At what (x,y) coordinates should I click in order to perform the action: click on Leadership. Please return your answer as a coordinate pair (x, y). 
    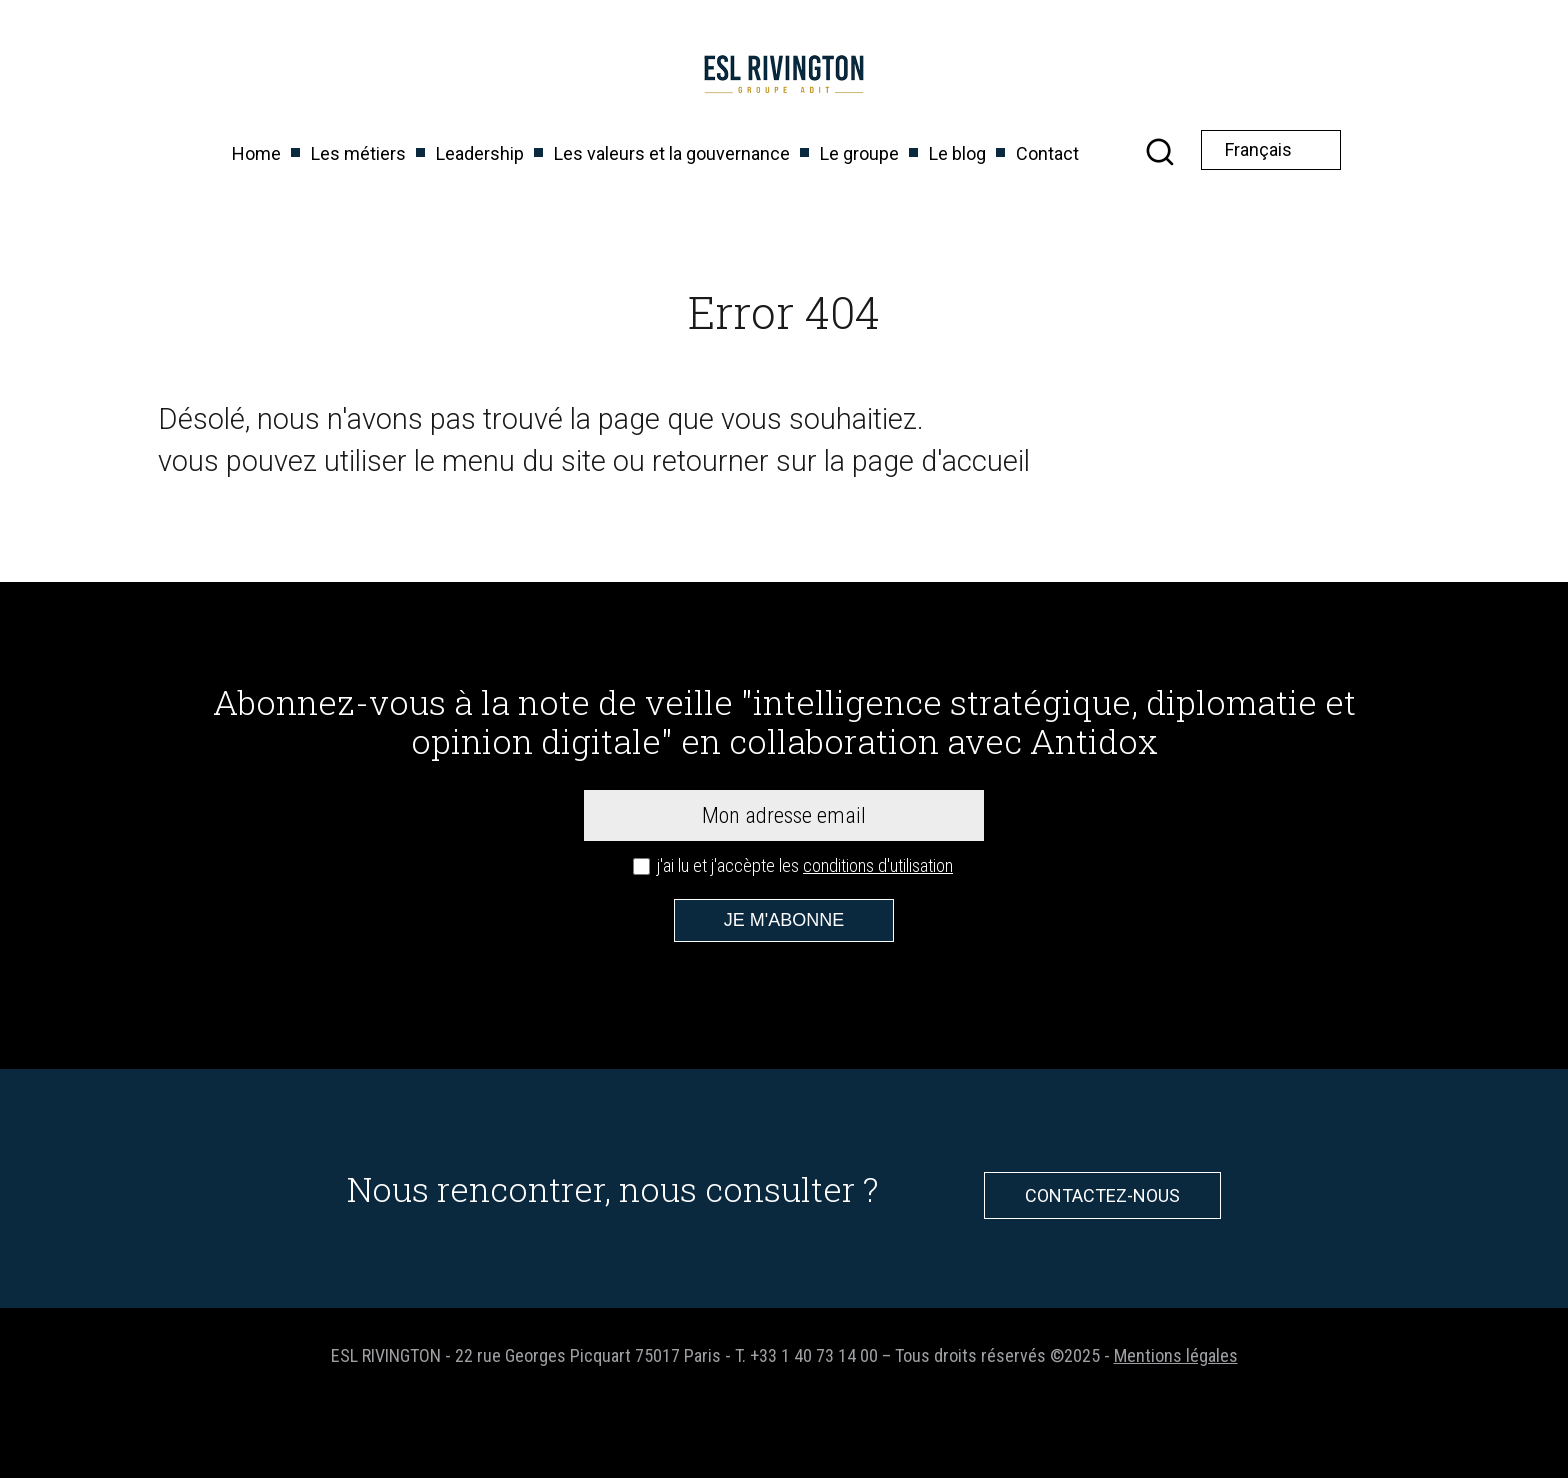
    Looking at the image, I should click on (480, 153).